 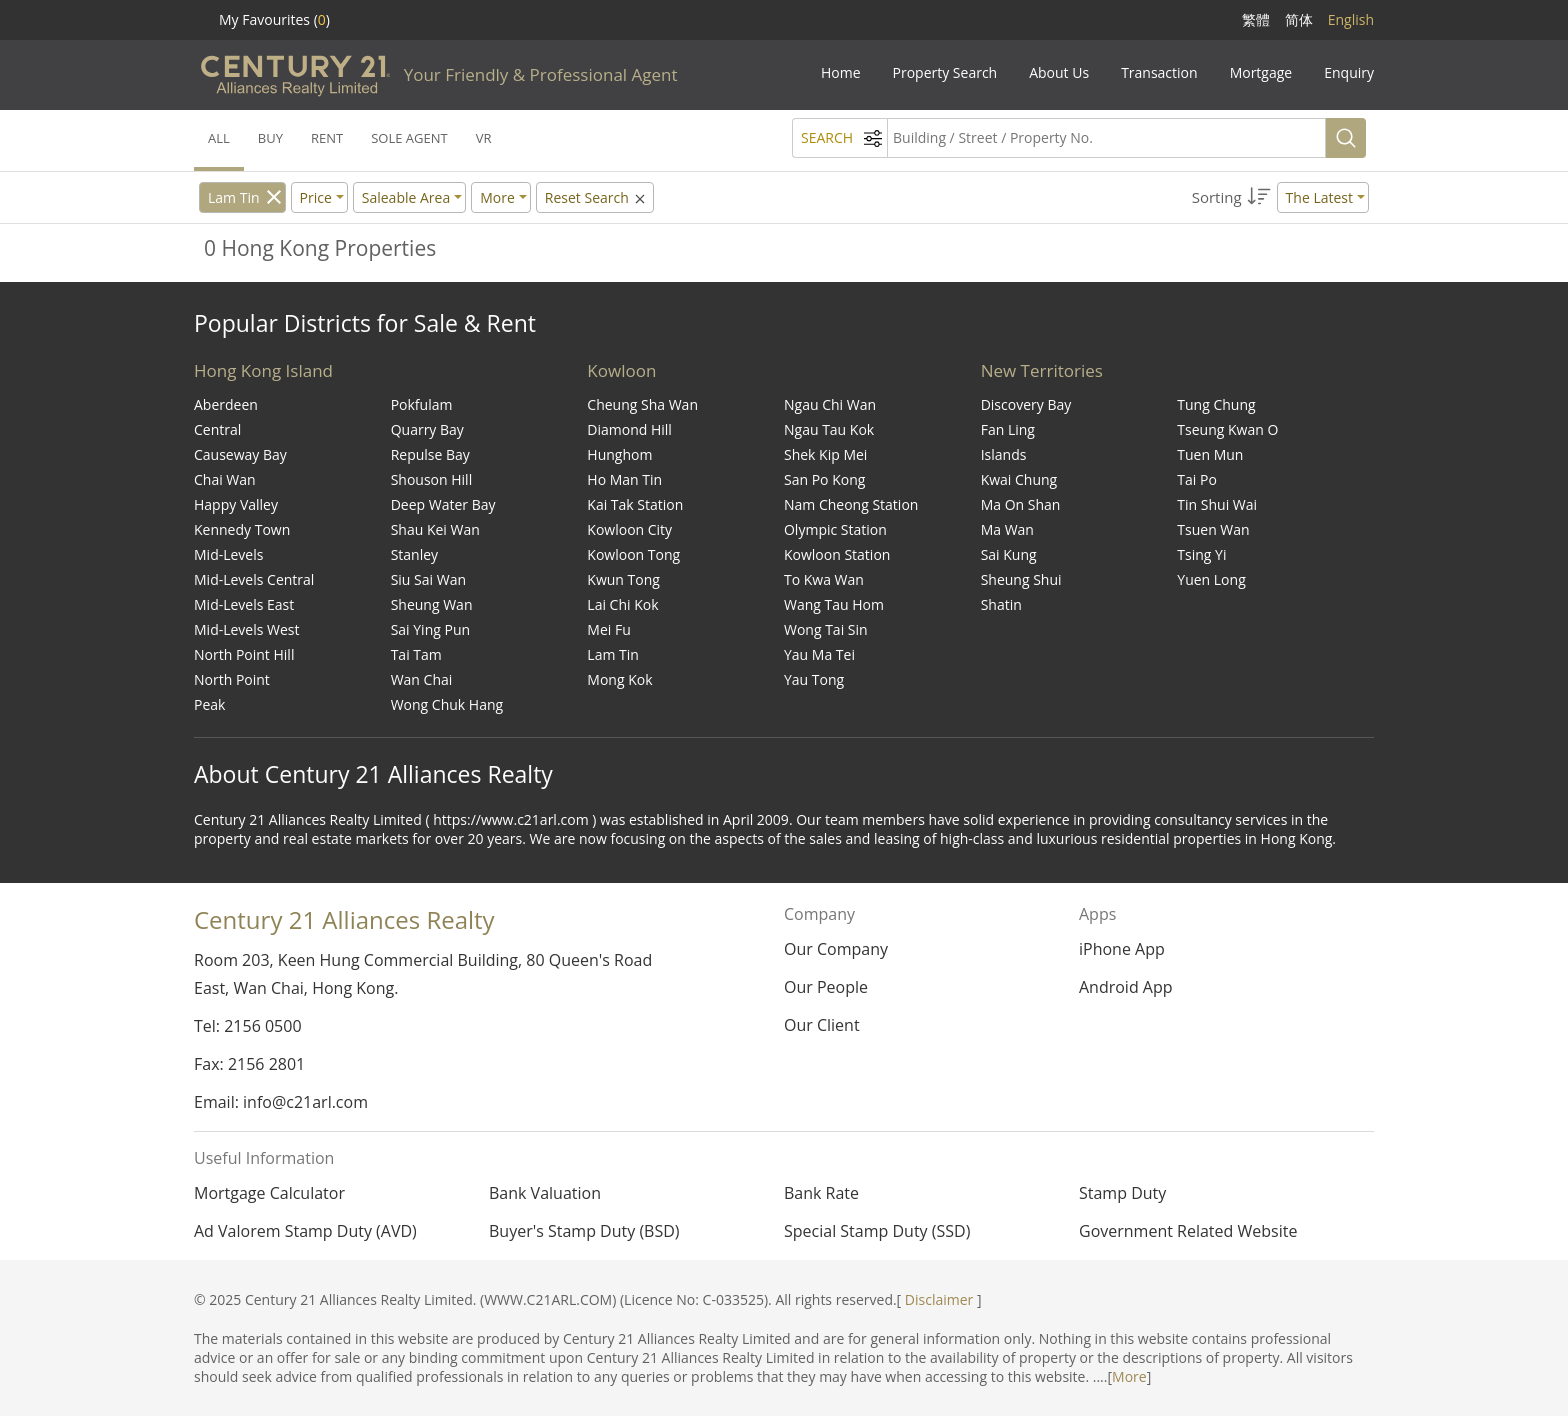 I want to click on North Point, so click(x=232, y=679).